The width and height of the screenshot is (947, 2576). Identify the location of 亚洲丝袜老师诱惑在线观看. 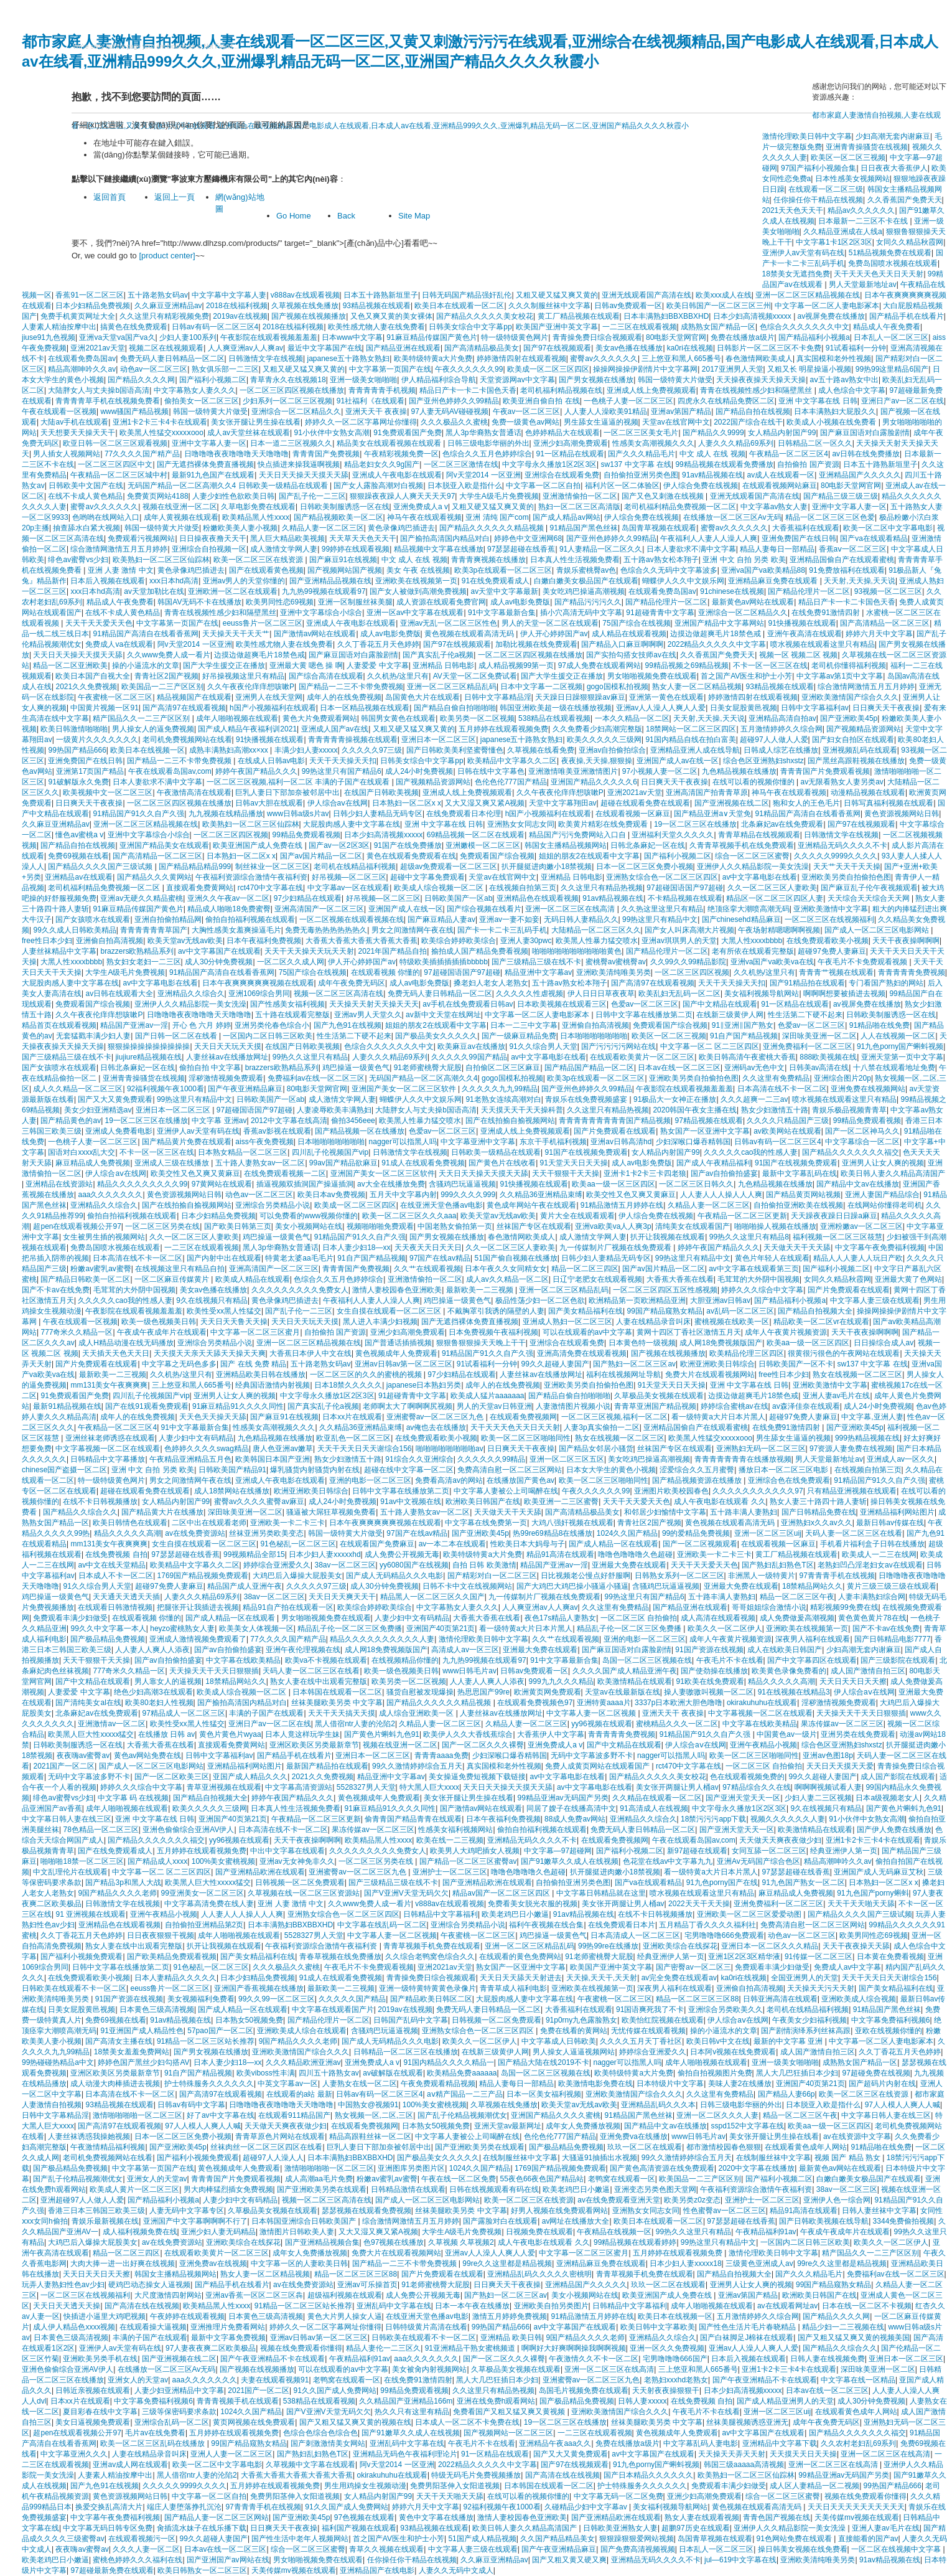
(110, 1438).